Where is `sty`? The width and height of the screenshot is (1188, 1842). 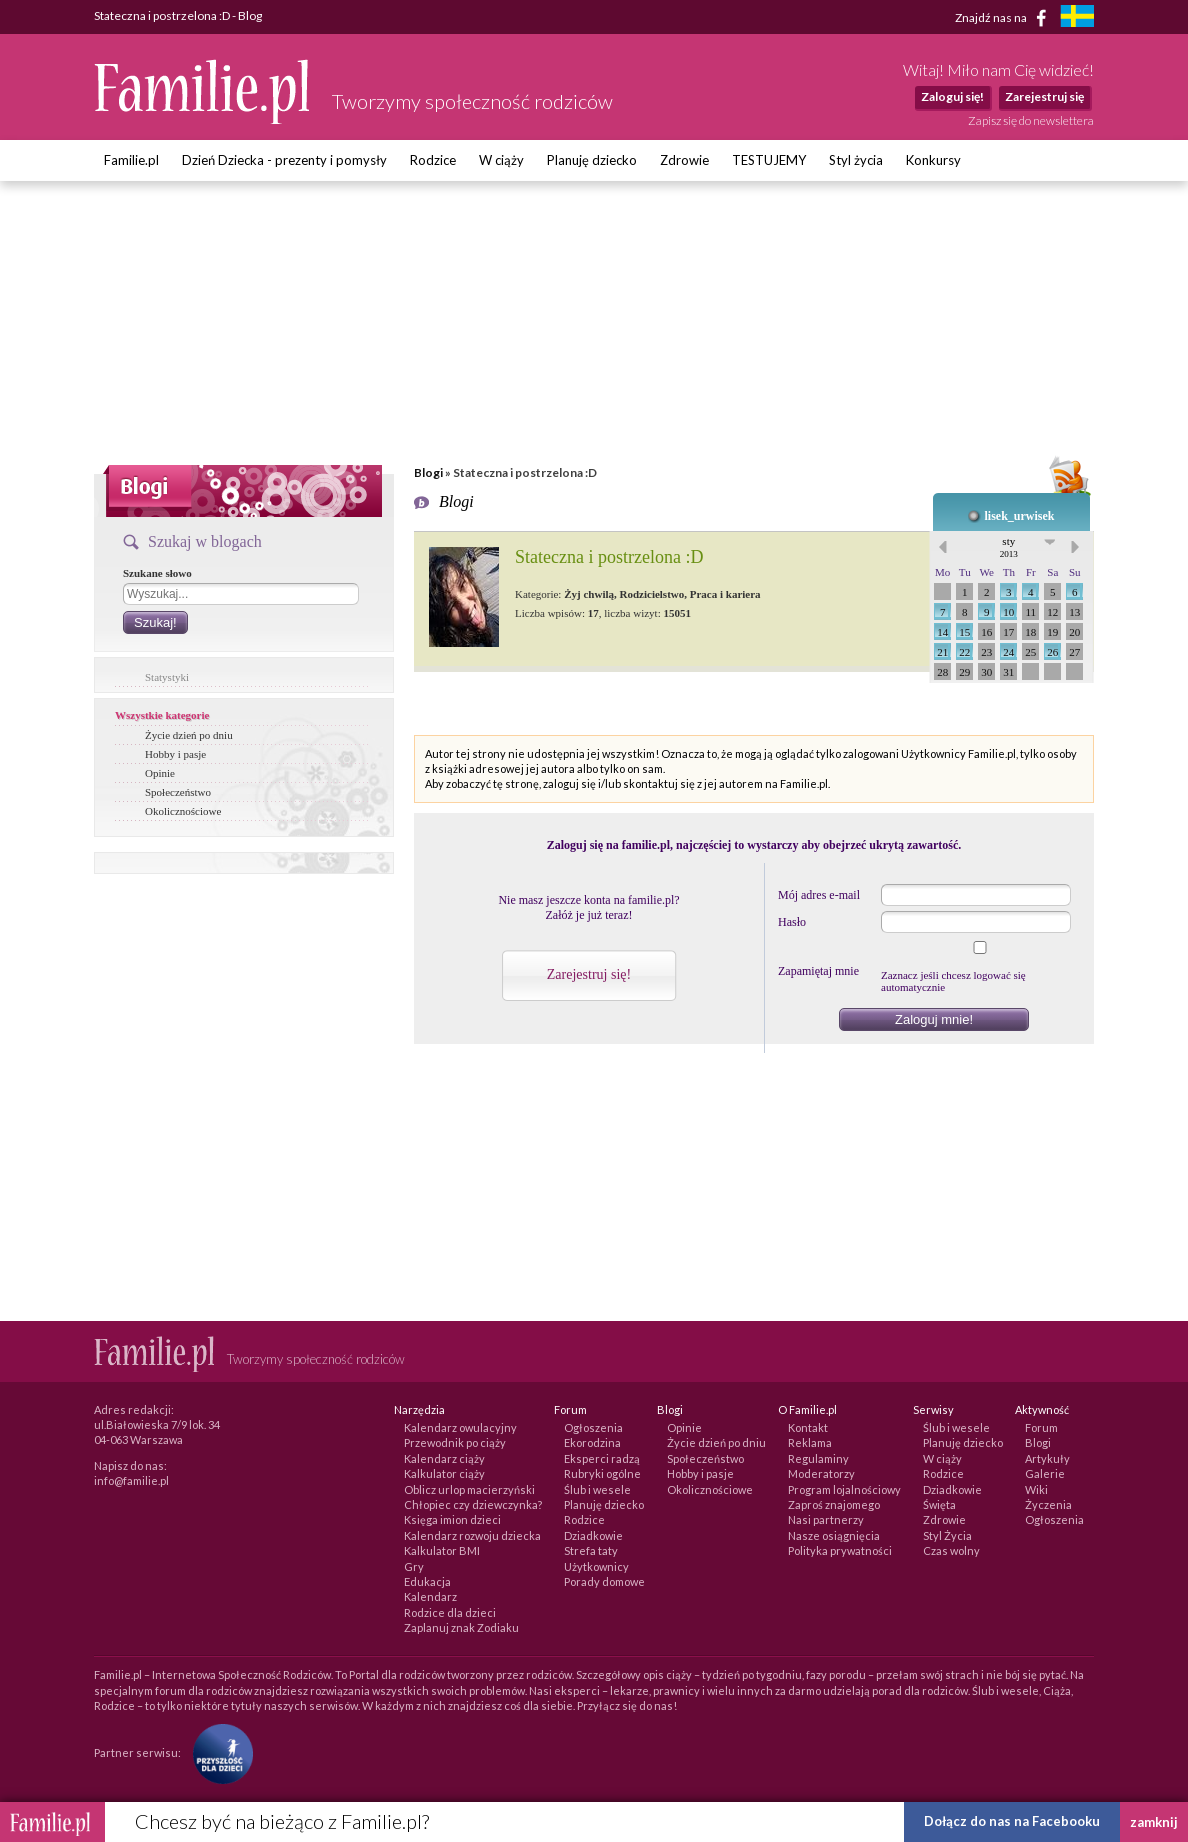 sty is located at coordinates (1009, 547).